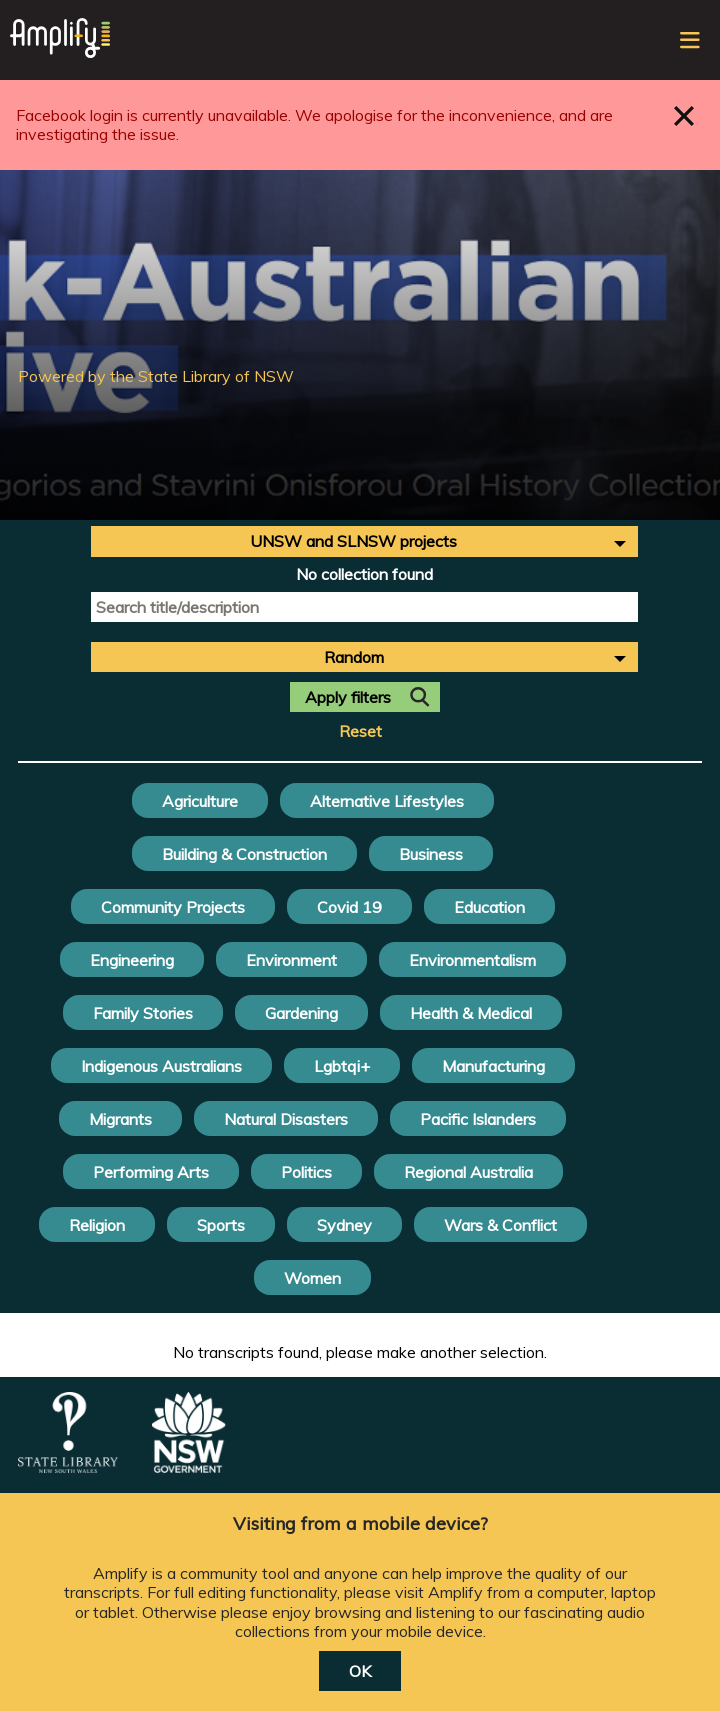 The image size is (720, 1711). I want to click on Gardening, so click(301, 1013).